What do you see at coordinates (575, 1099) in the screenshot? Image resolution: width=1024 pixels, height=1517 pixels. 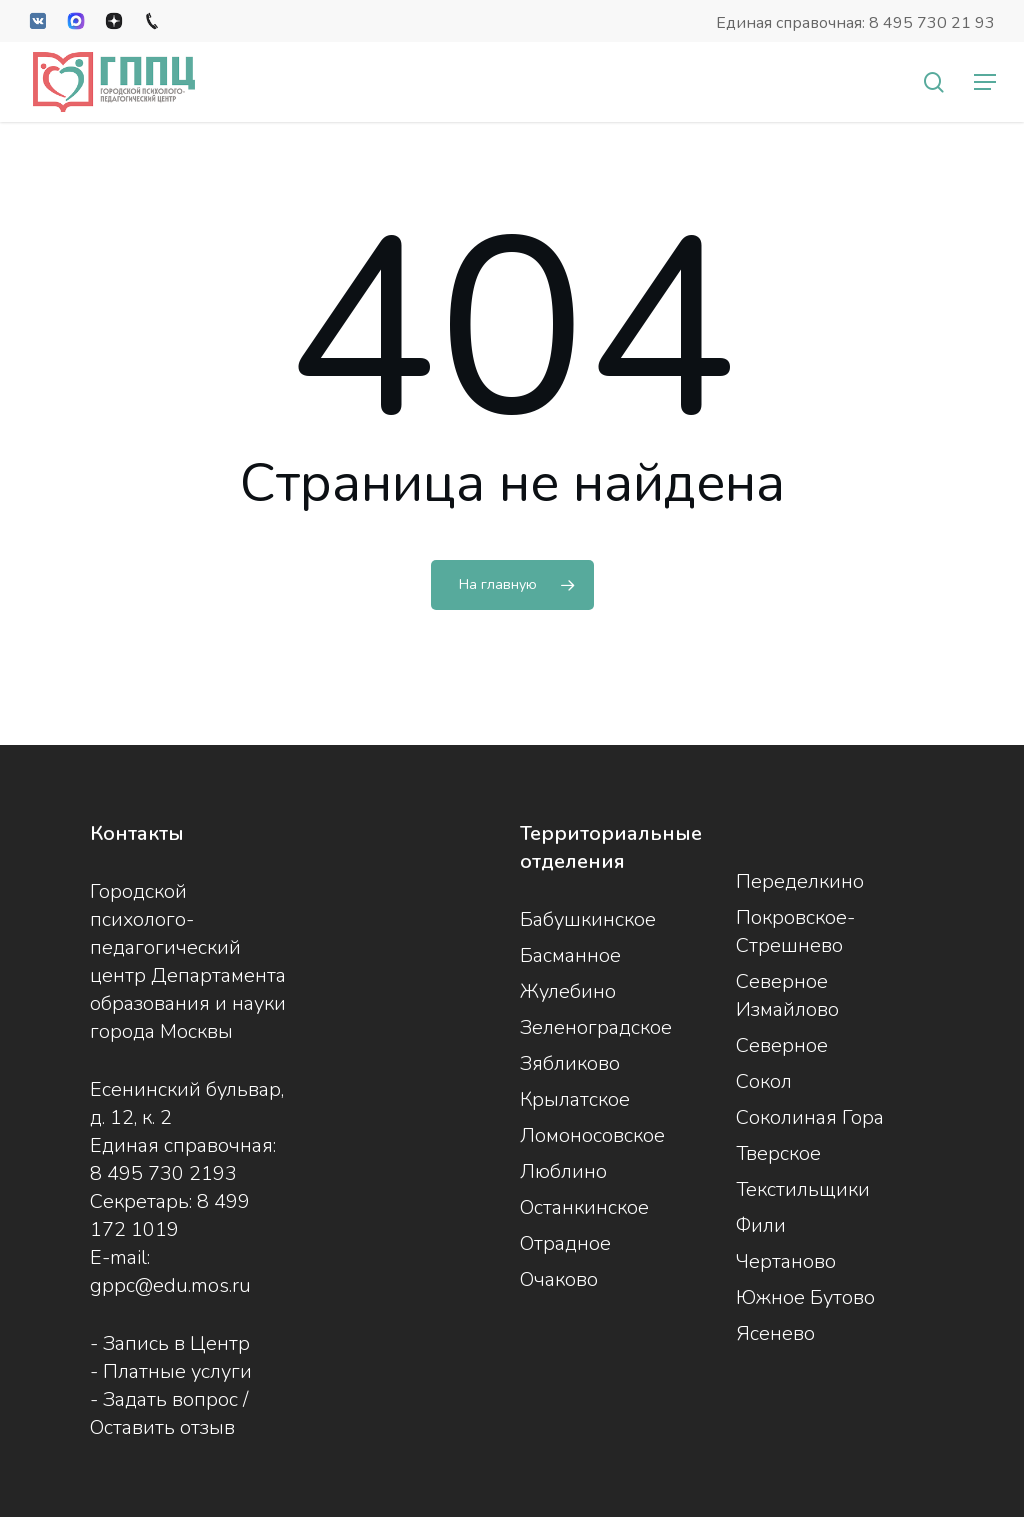 I see `Крылатское` at bounding box center [575, 1099].